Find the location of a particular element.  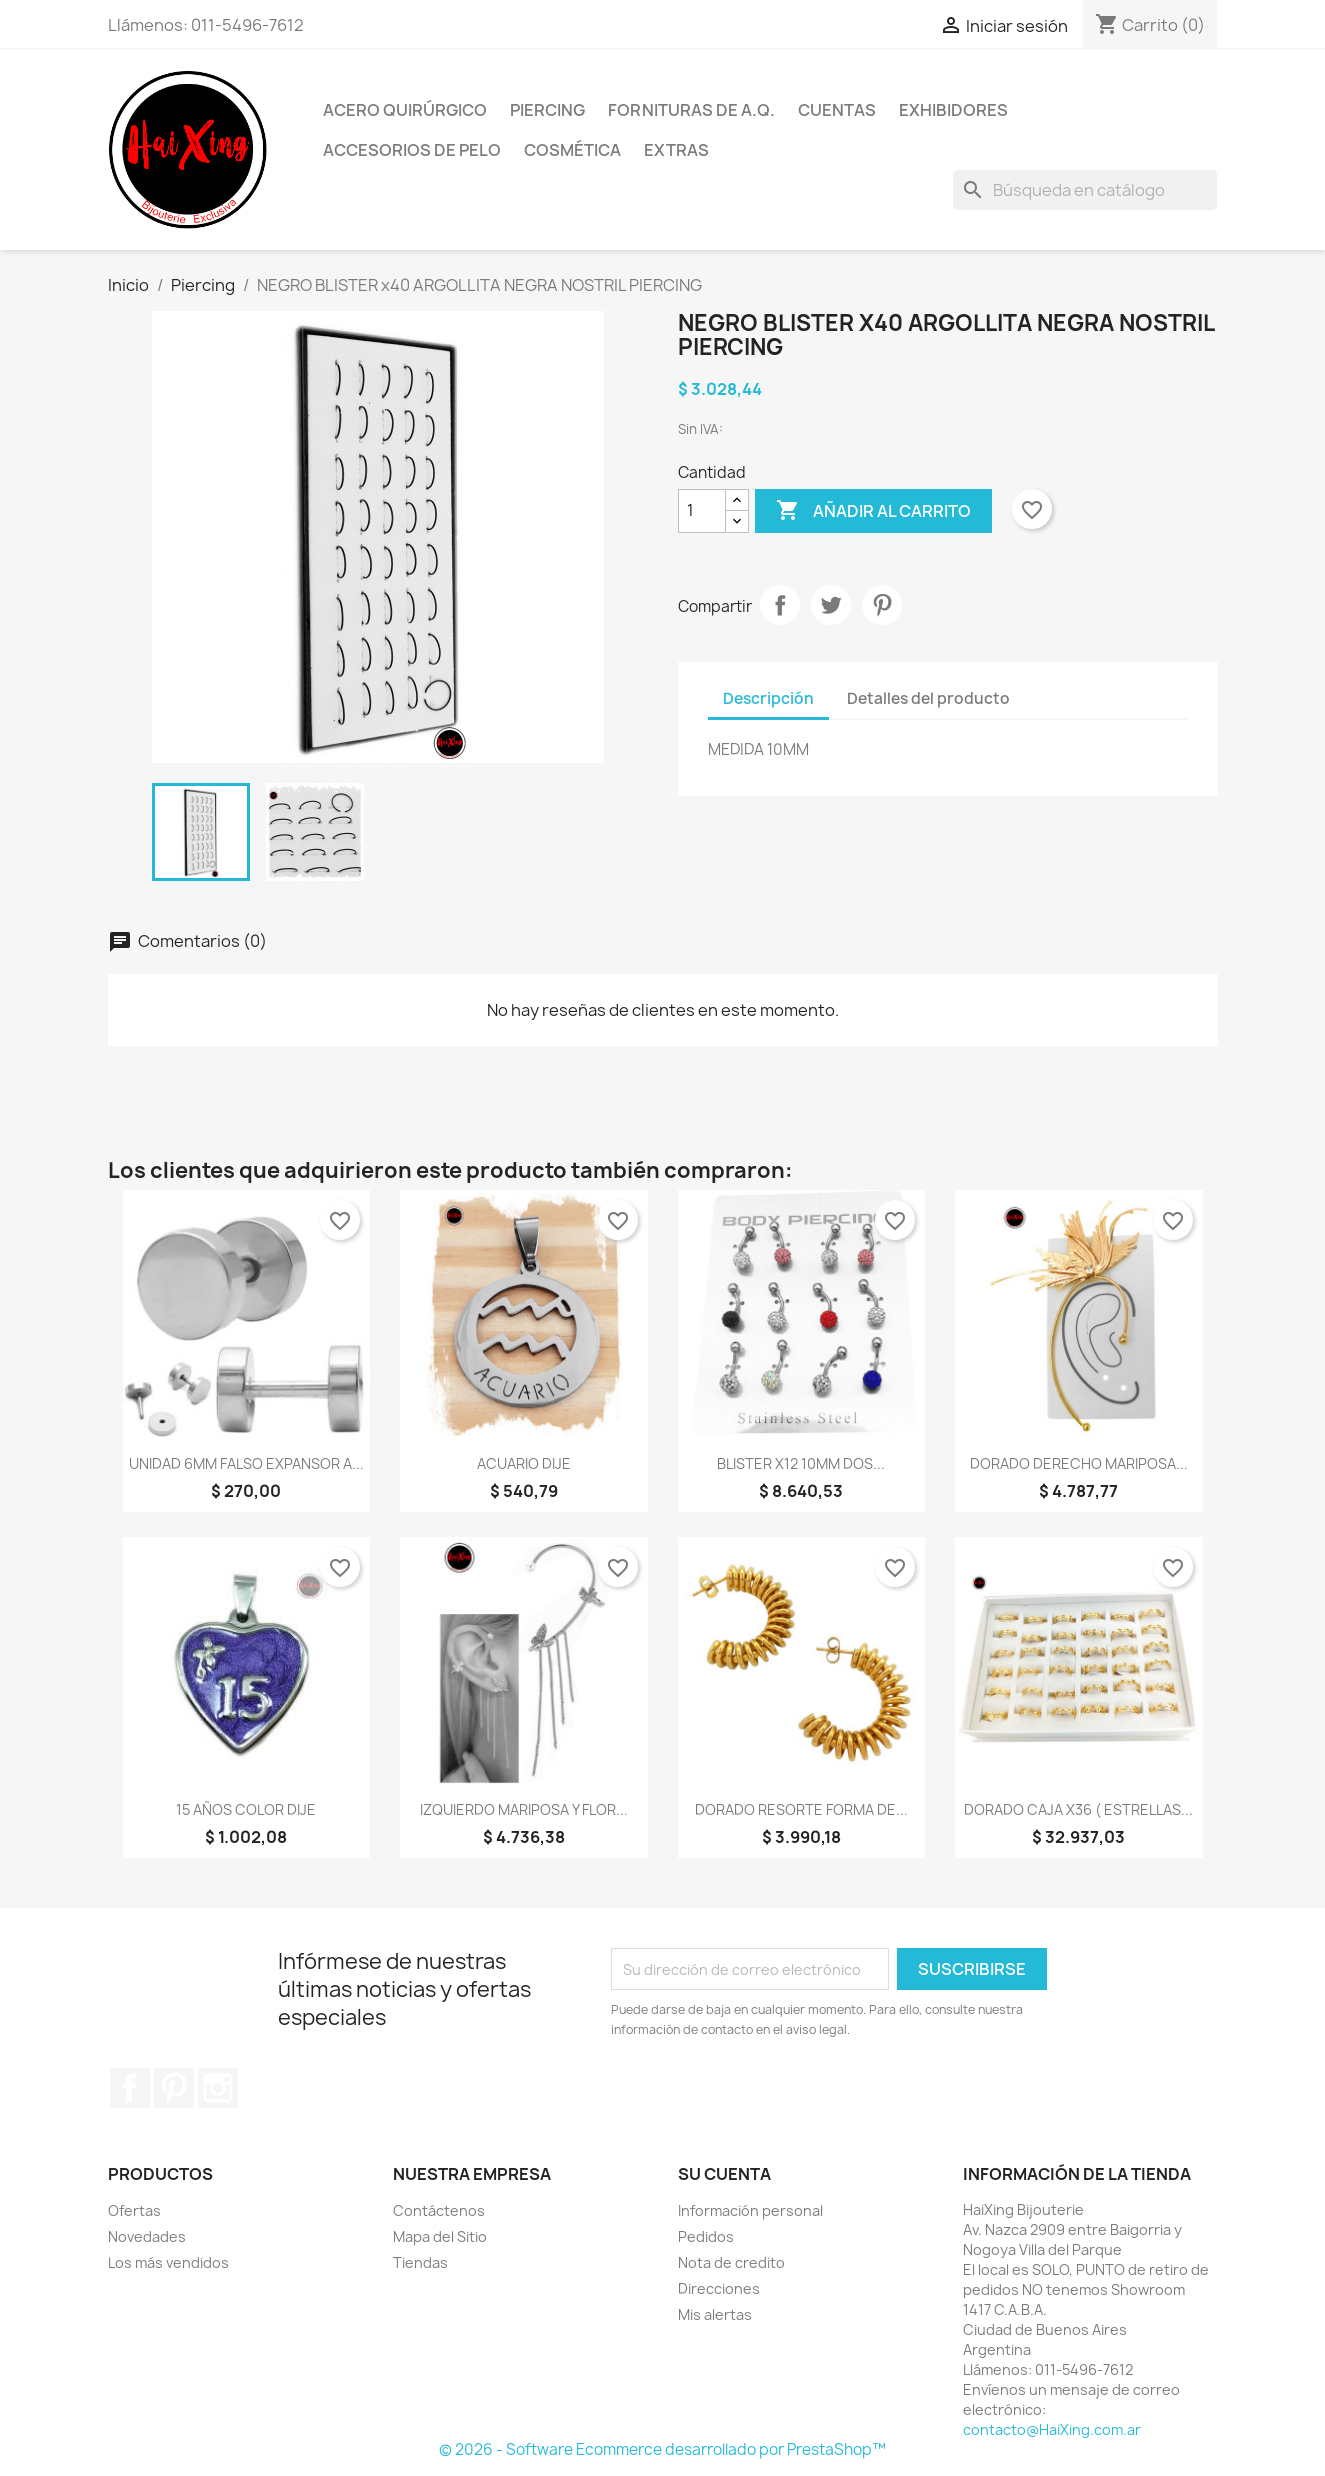

Su cuenta is located at coordinates (724, 2174).